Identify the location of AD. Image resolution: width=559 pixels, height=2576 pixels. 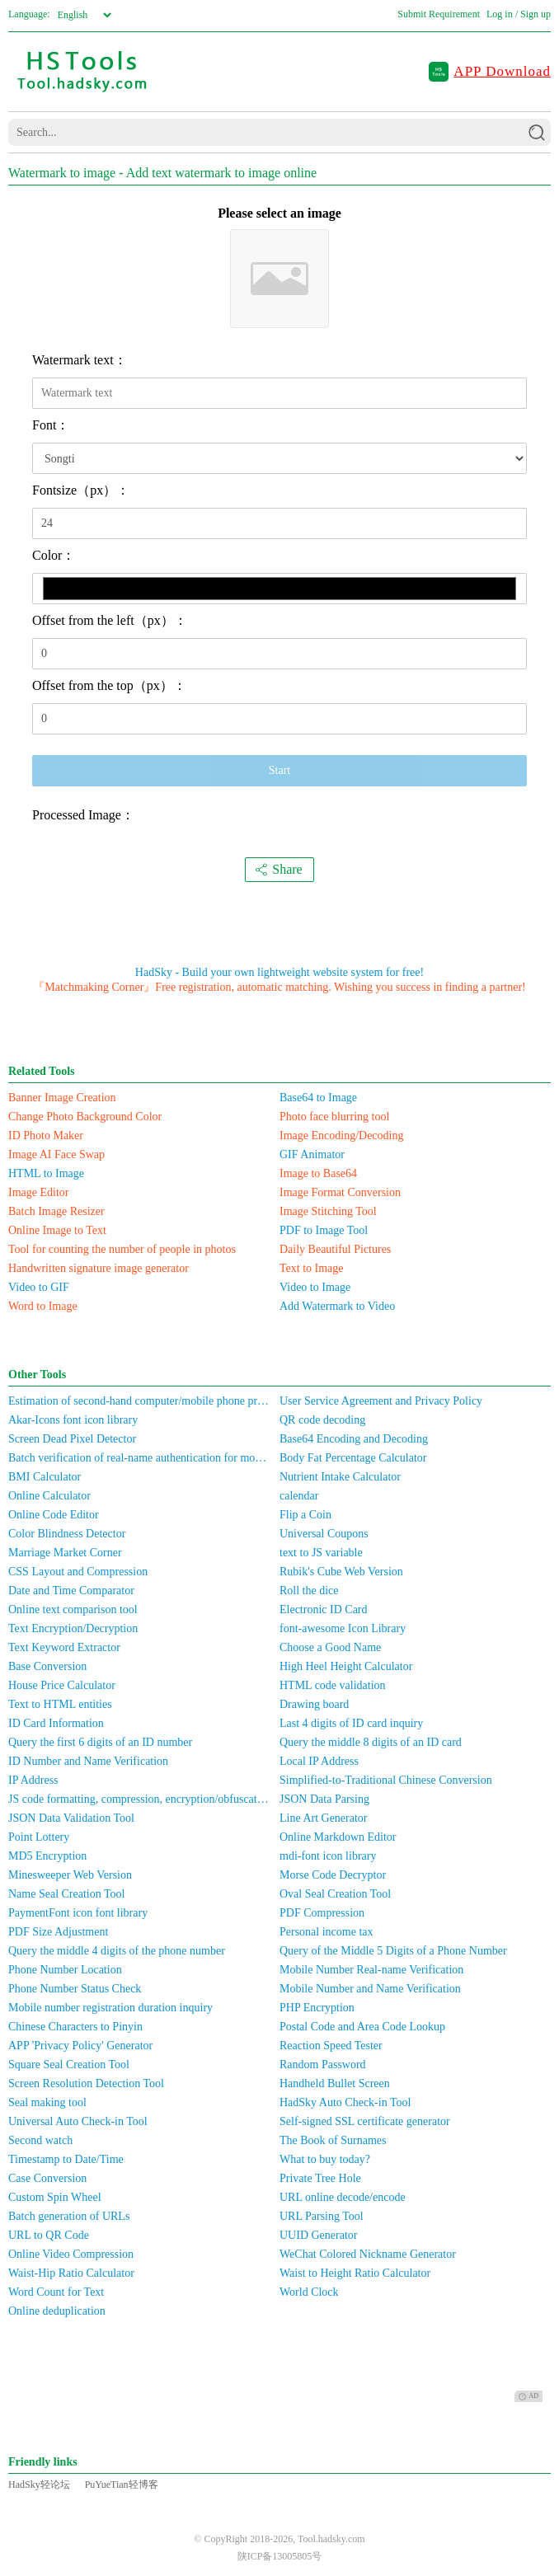
(528, 2396).